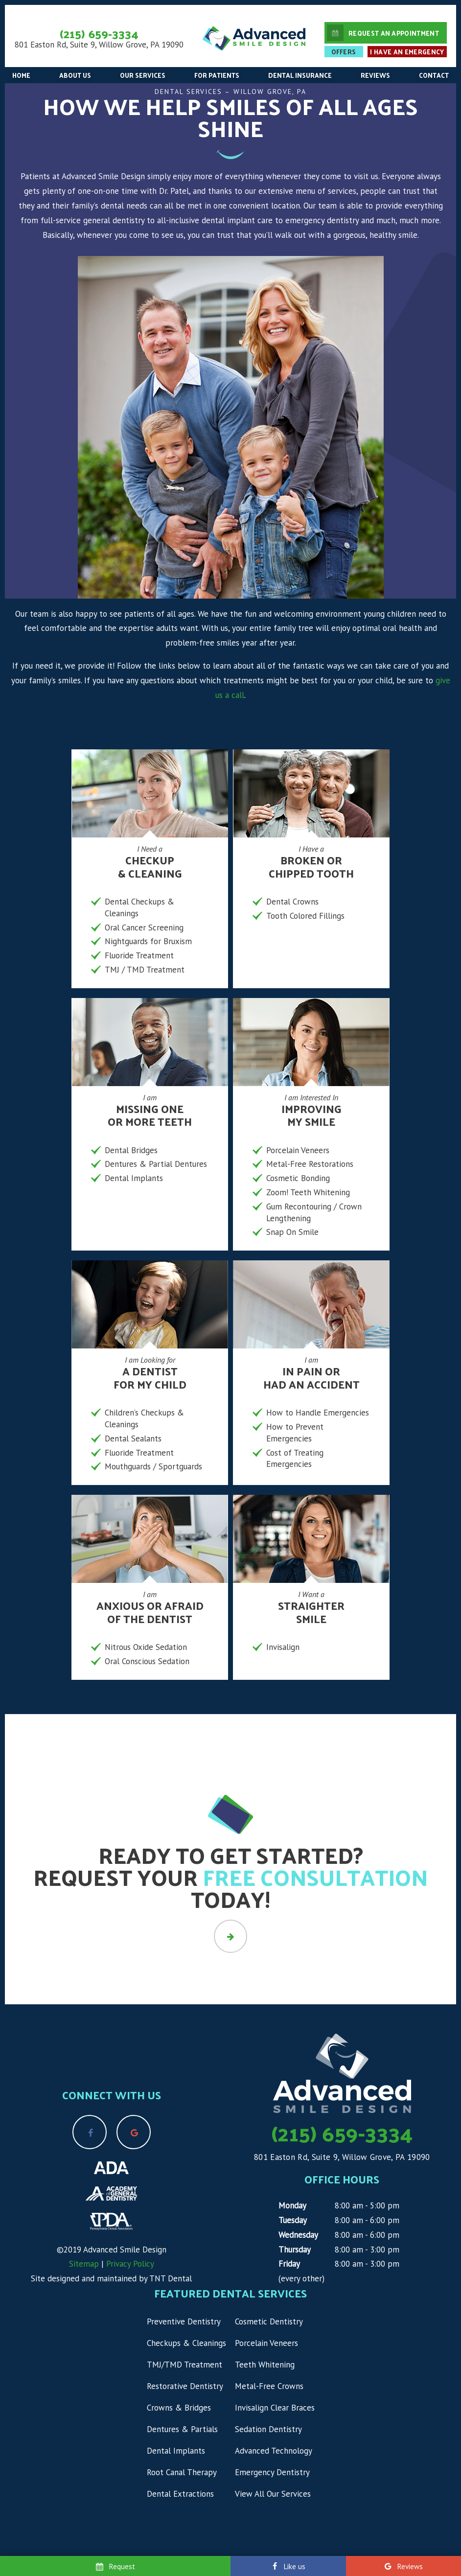 Image resolution: width=461 pixels, height=2576 pixels. Describe the element at coordinates (99, 33) in the screenshot. I see `(215) 659-3334` at that location.